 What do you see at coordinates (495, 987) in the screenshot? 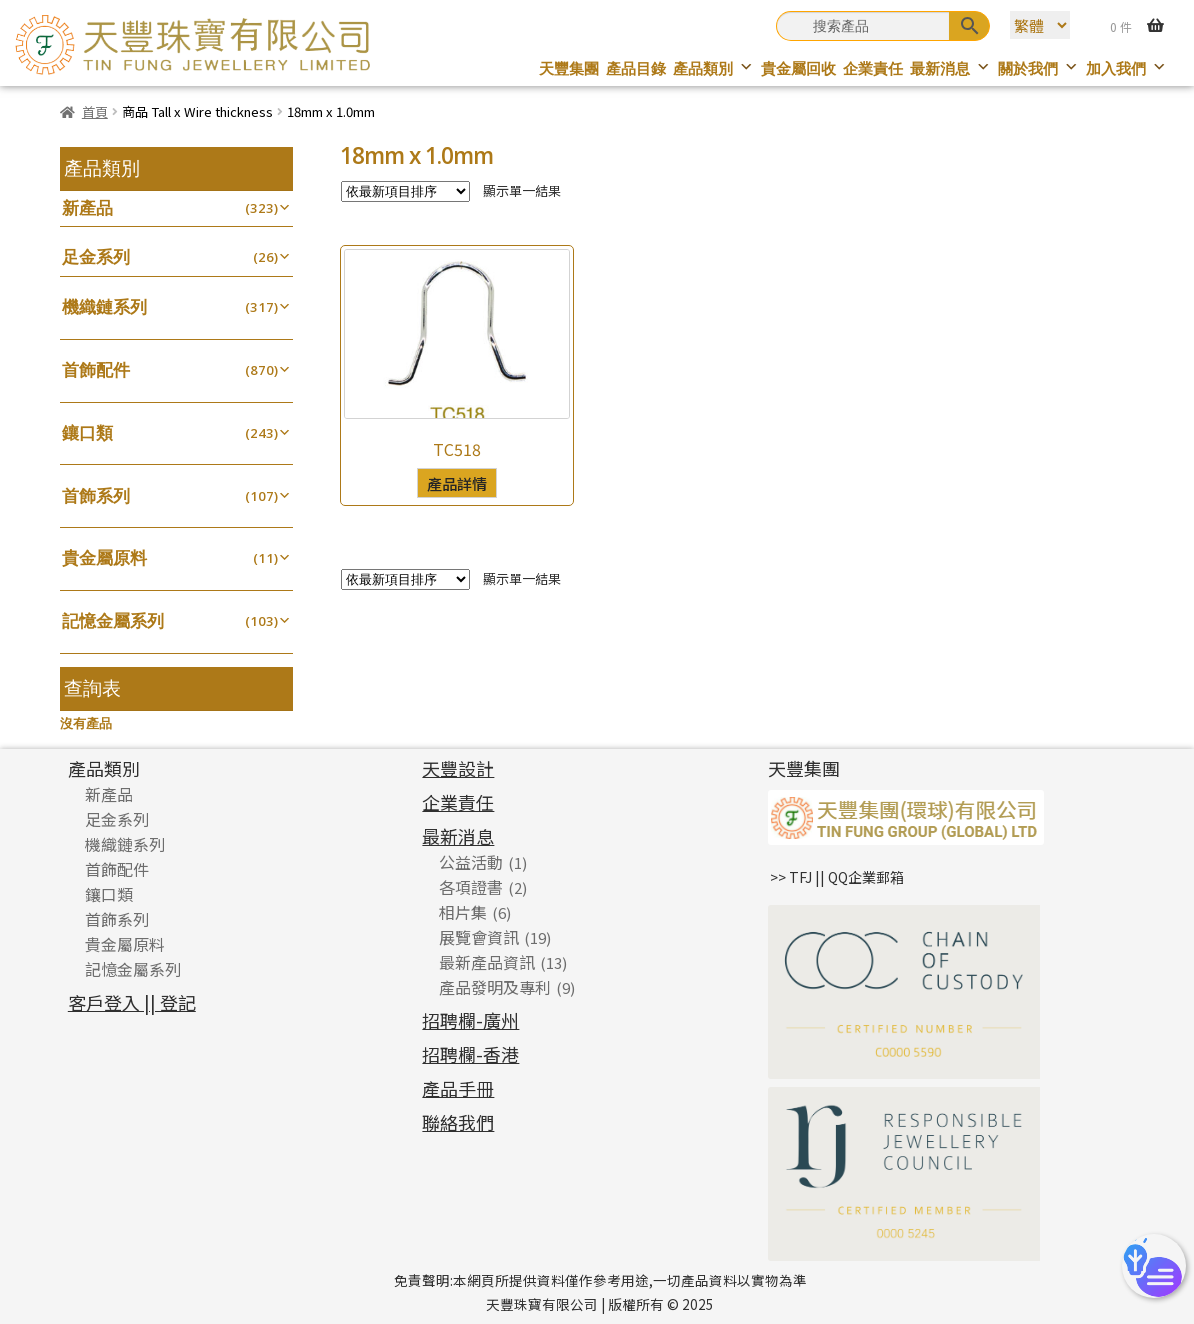
I see `產品發明及專利` at bounding box center [495, 987].